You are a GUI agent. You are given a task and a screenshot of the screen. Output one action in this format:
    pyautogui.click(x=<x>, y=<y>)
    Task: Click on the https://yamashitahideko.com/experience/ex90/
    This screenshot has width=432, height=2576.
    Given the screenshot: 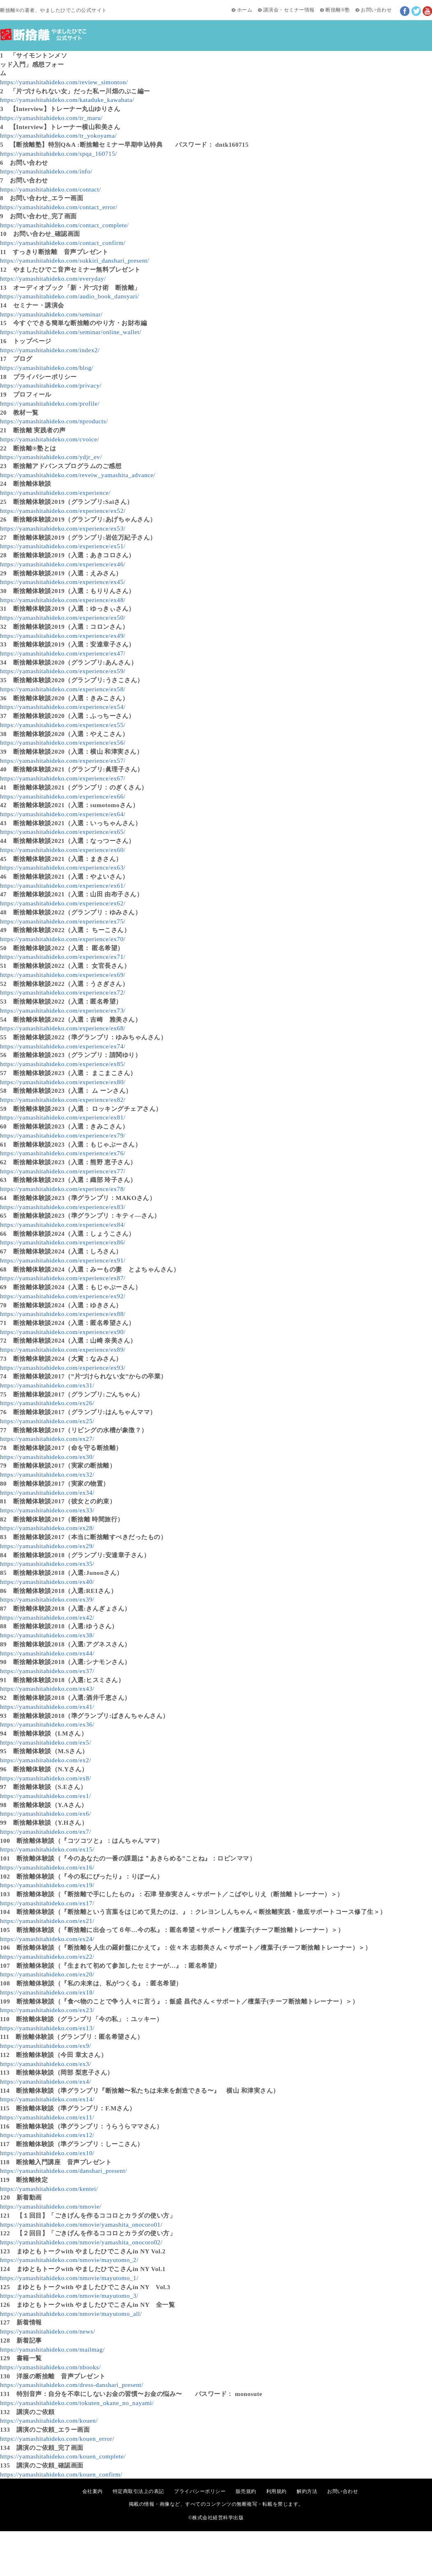 What is the action you would take?
    pyautogui.click(x=62, y=1331)
    